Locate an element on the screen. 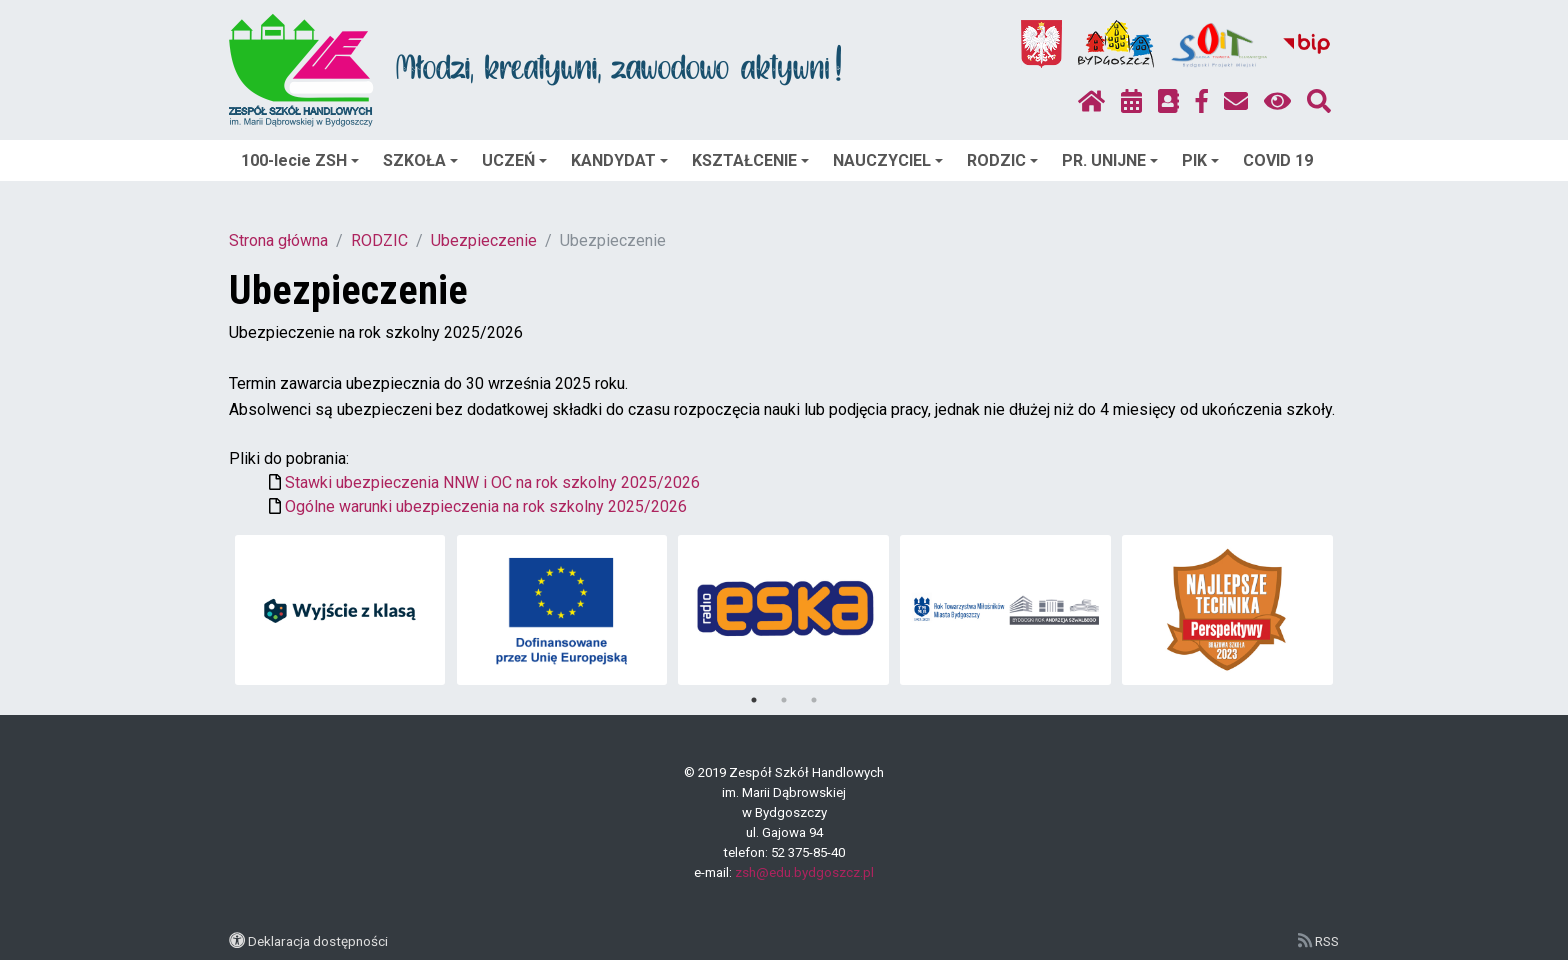 The width and height of the screenshot is (1568, 960). COVID 19 is located at coordinates (1278, 160).